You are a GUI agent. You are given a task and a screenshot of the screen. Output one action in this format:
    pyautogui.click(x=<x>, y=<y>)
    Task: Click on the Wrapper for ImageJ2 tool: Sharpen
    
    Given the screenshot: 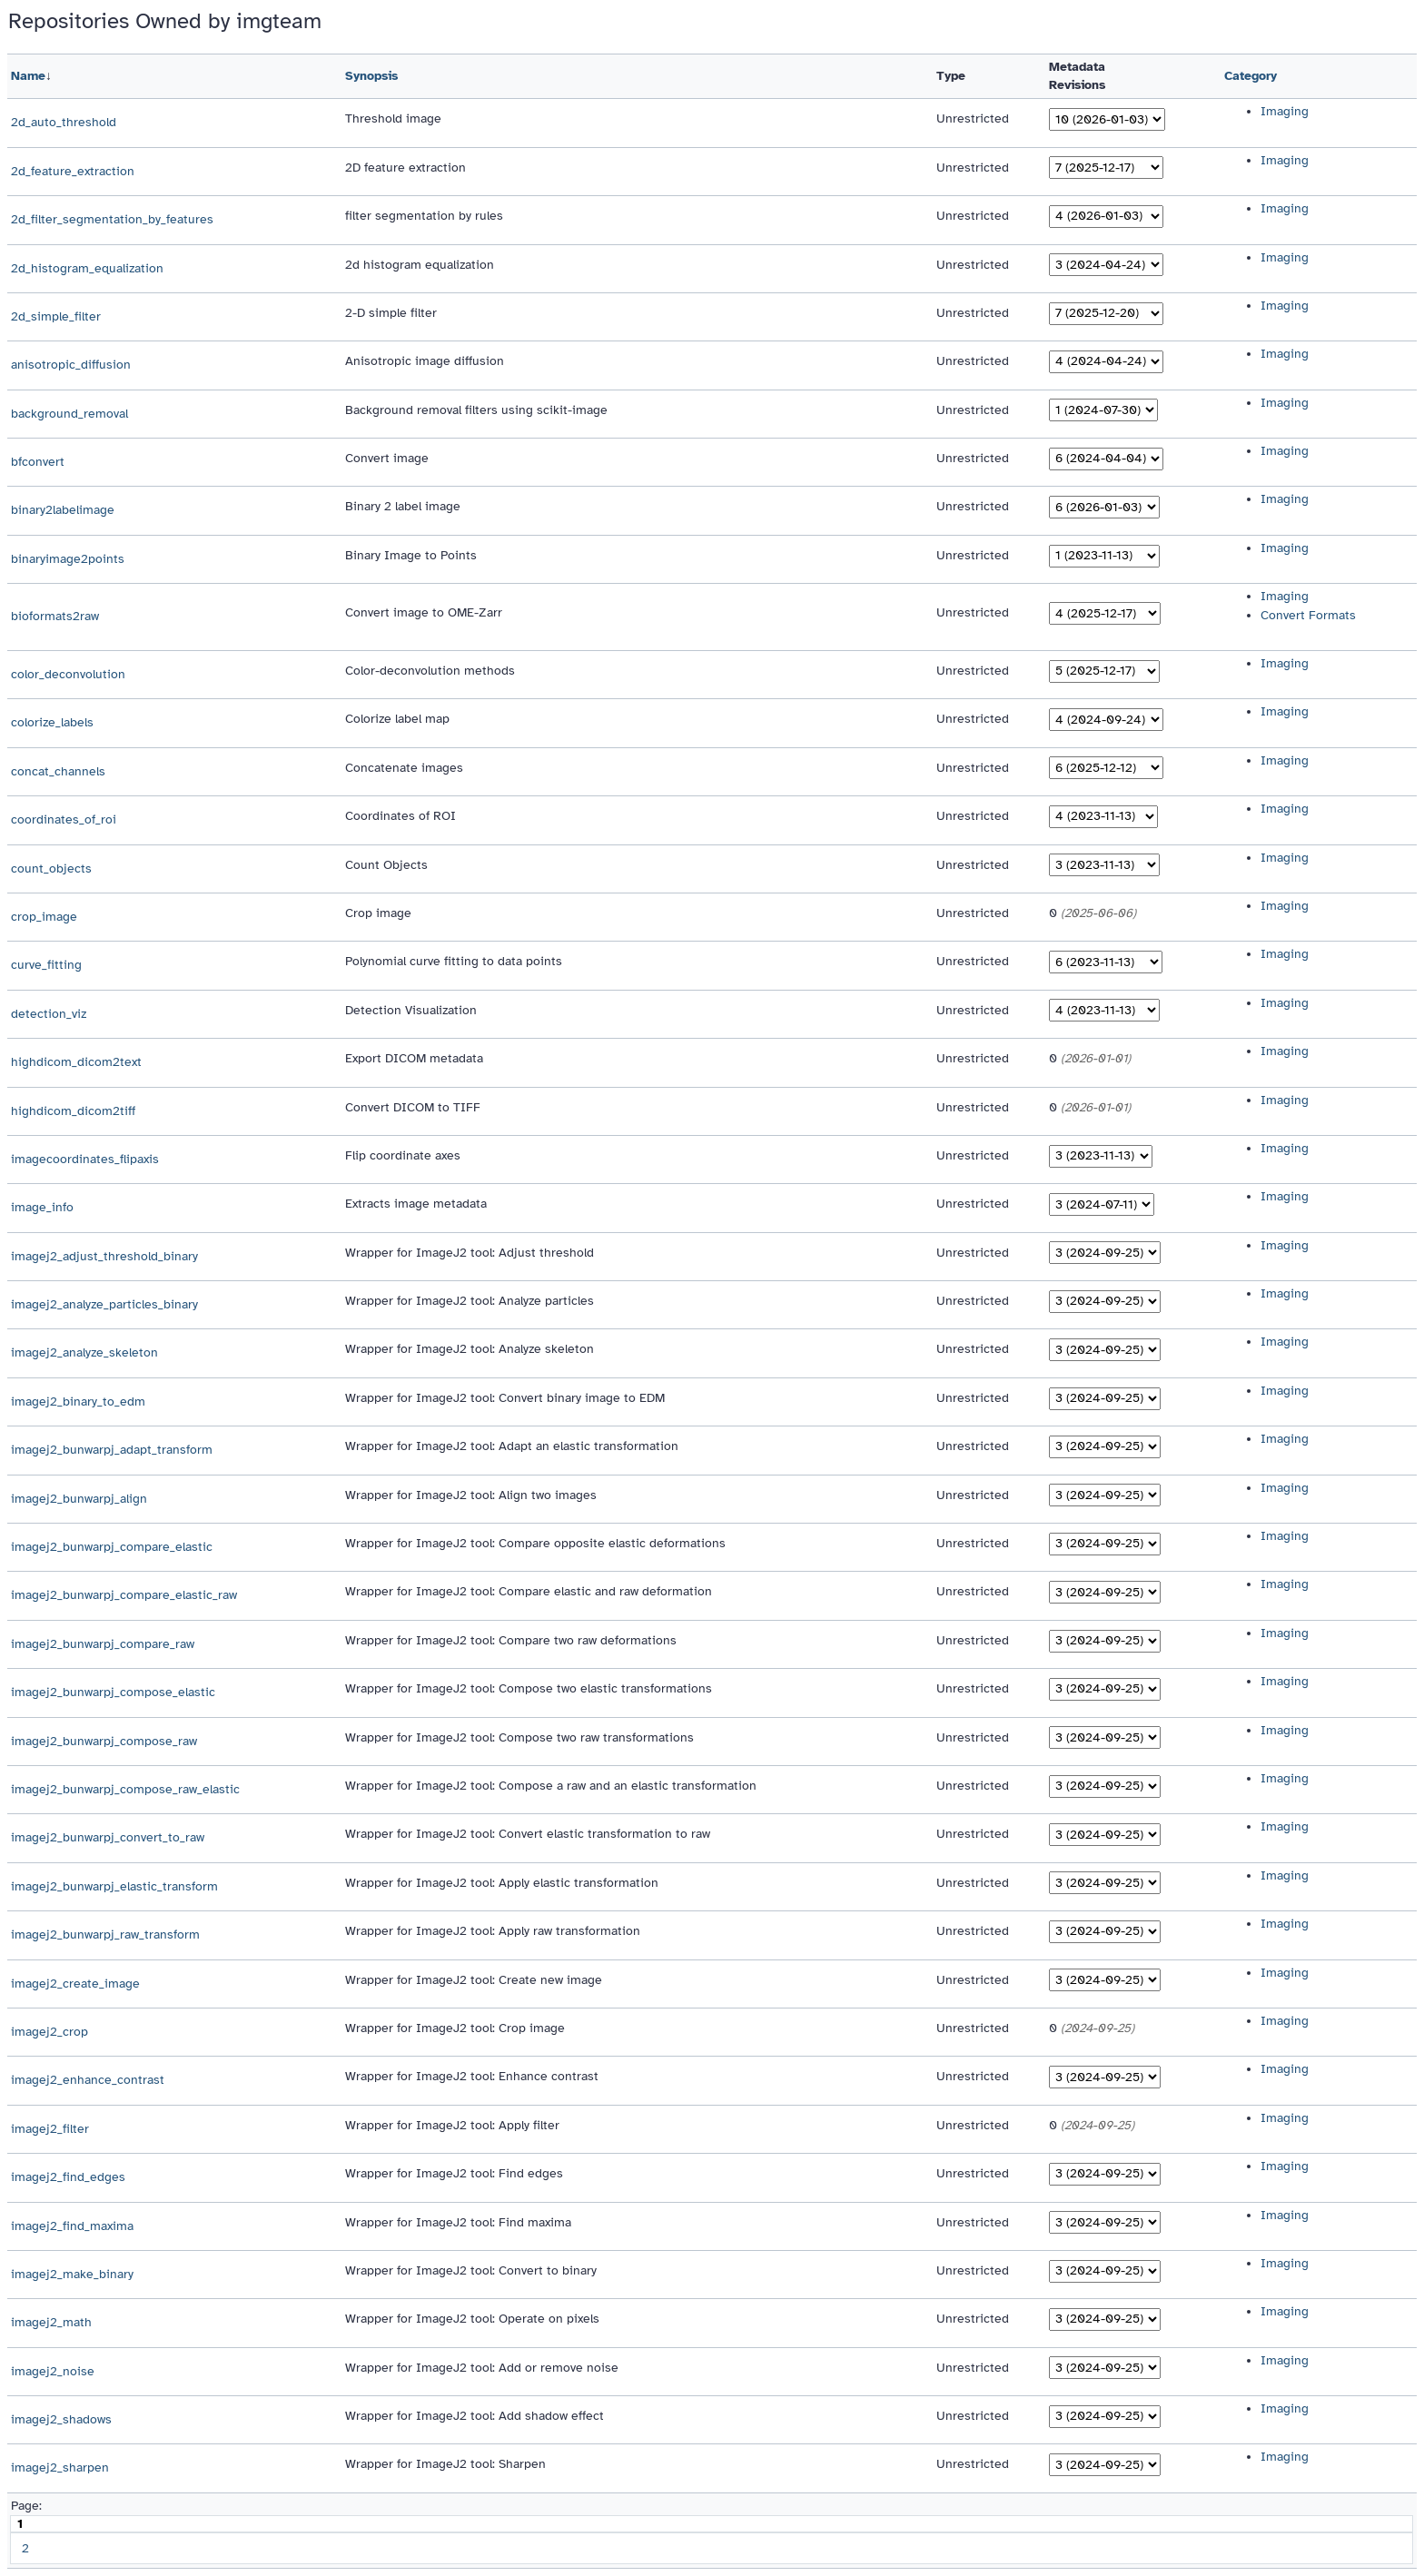 What is the action you would take?
    pyautogui.click(x=445, y=2464)
    